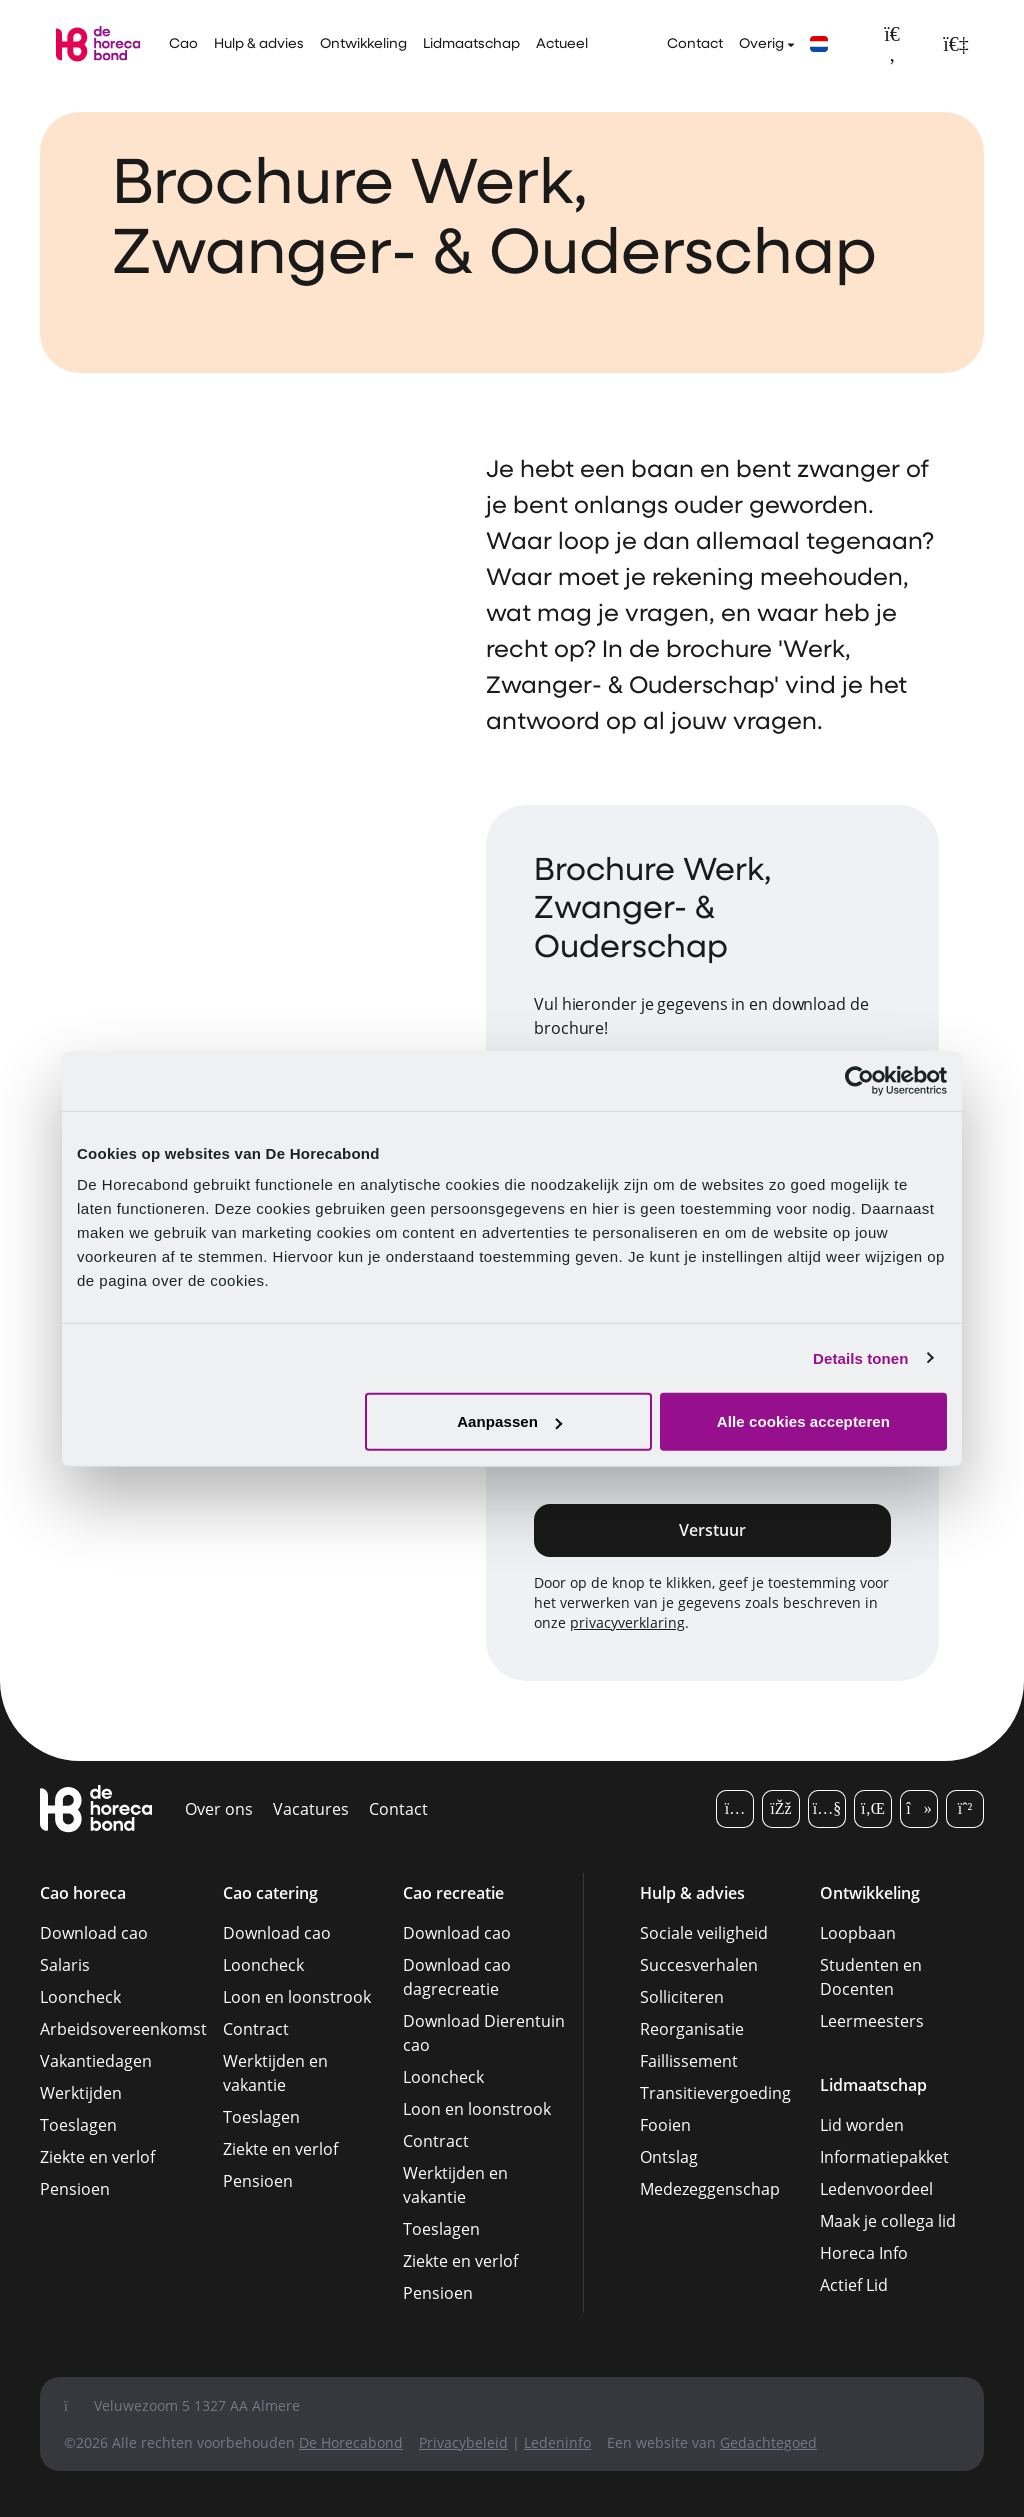 This screenshot has height=2517, width=1024. What do you see at coordinates (876, 2189) in the screenshot?
I see `Ledenvoordeel` at bounding box center [876, 2189].